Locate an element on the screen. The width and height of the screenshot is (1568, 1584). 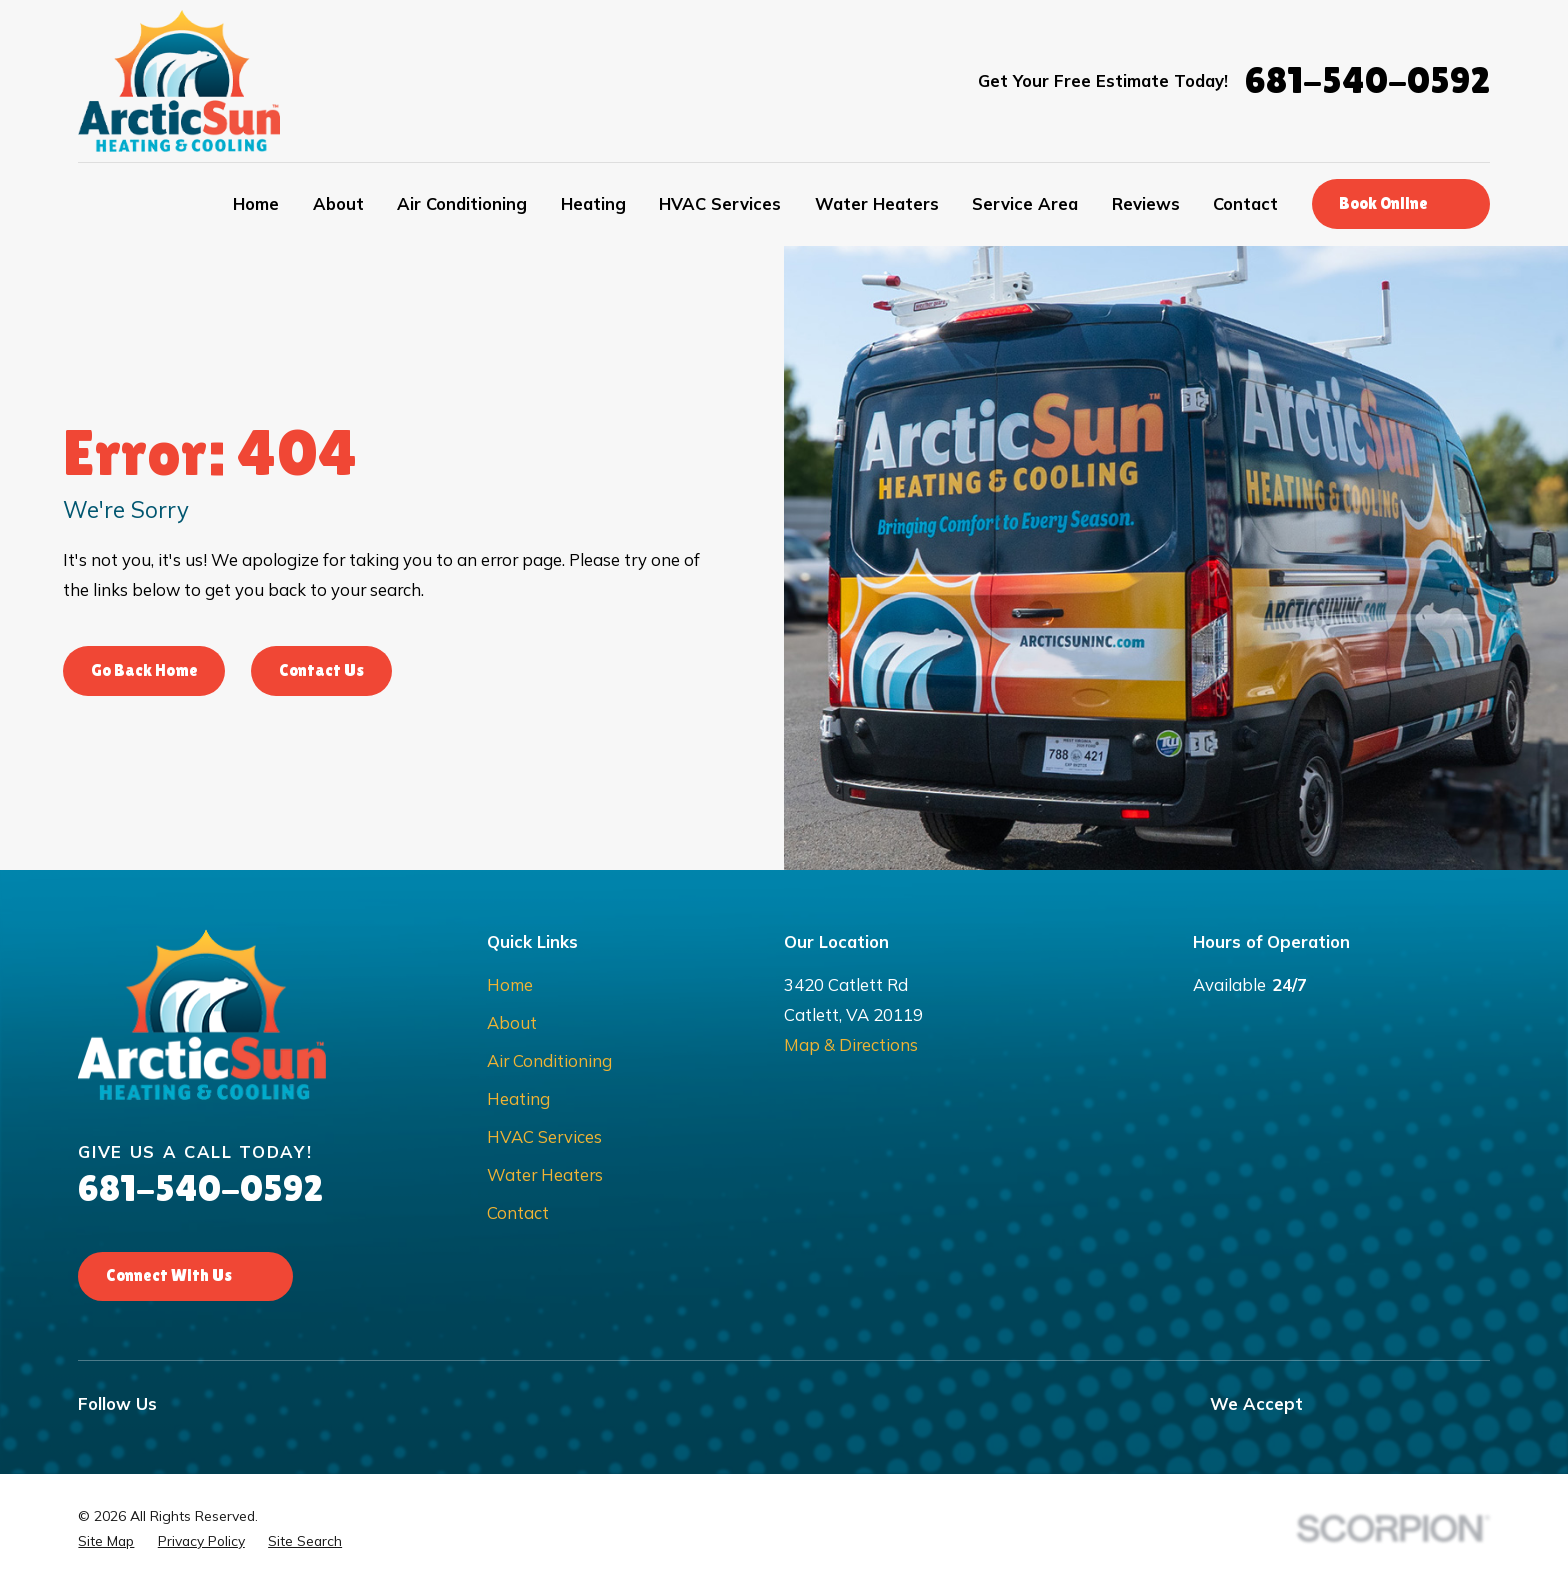
Home is located at coordinates (510, 984).